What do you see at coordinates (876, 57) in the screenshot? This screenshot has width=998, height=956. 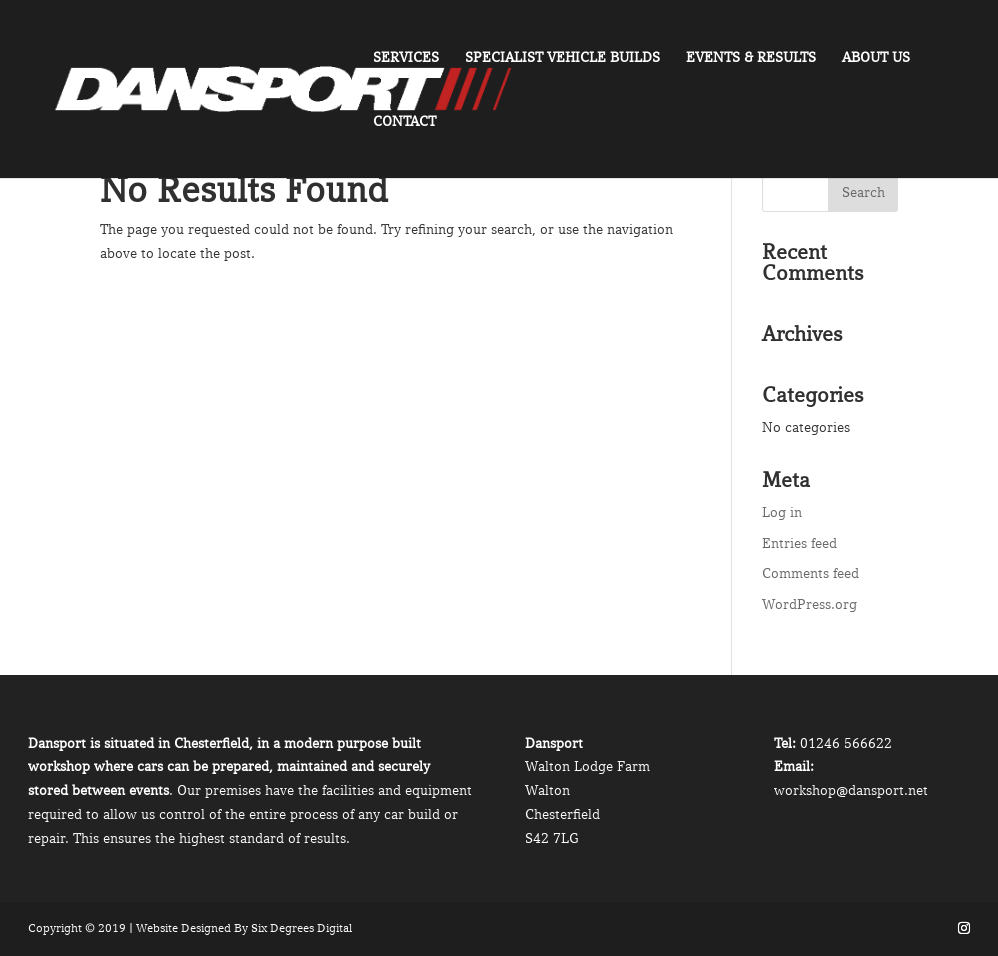 I see `About Us` at bounding box center [876, 57].